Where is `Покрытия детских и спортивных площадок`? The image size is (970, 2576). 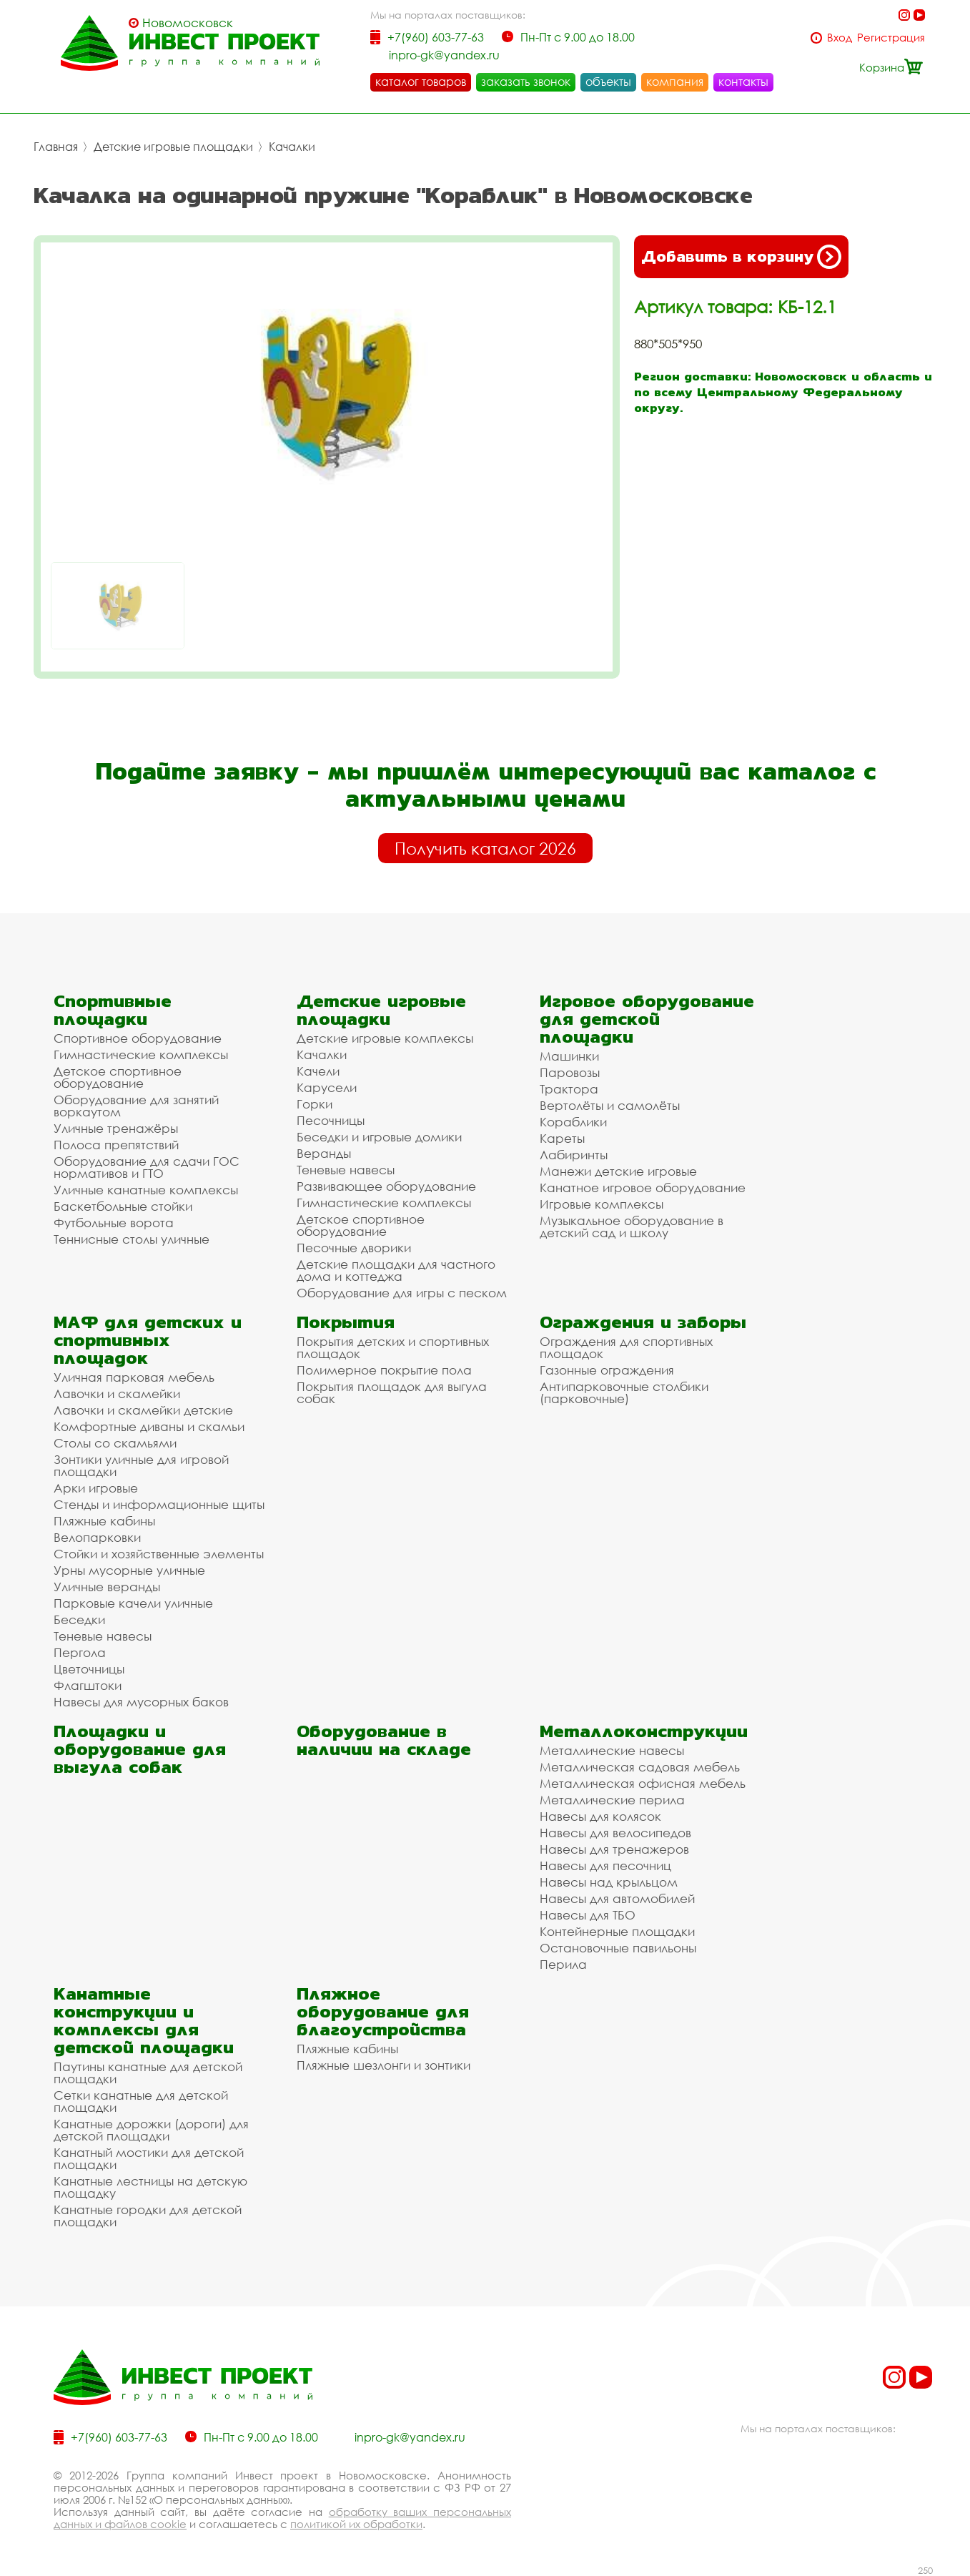 Покрытия детских и спортивных площадок is located at coordinates (393, 1347).